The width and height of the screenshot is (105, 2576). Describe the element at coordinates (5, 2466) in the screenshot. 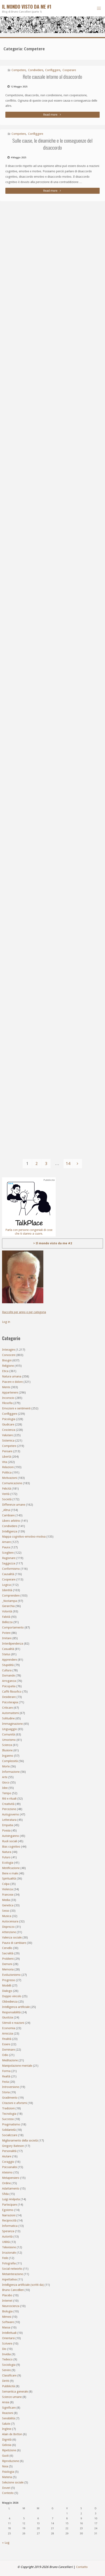

I see `Noia` at that location.